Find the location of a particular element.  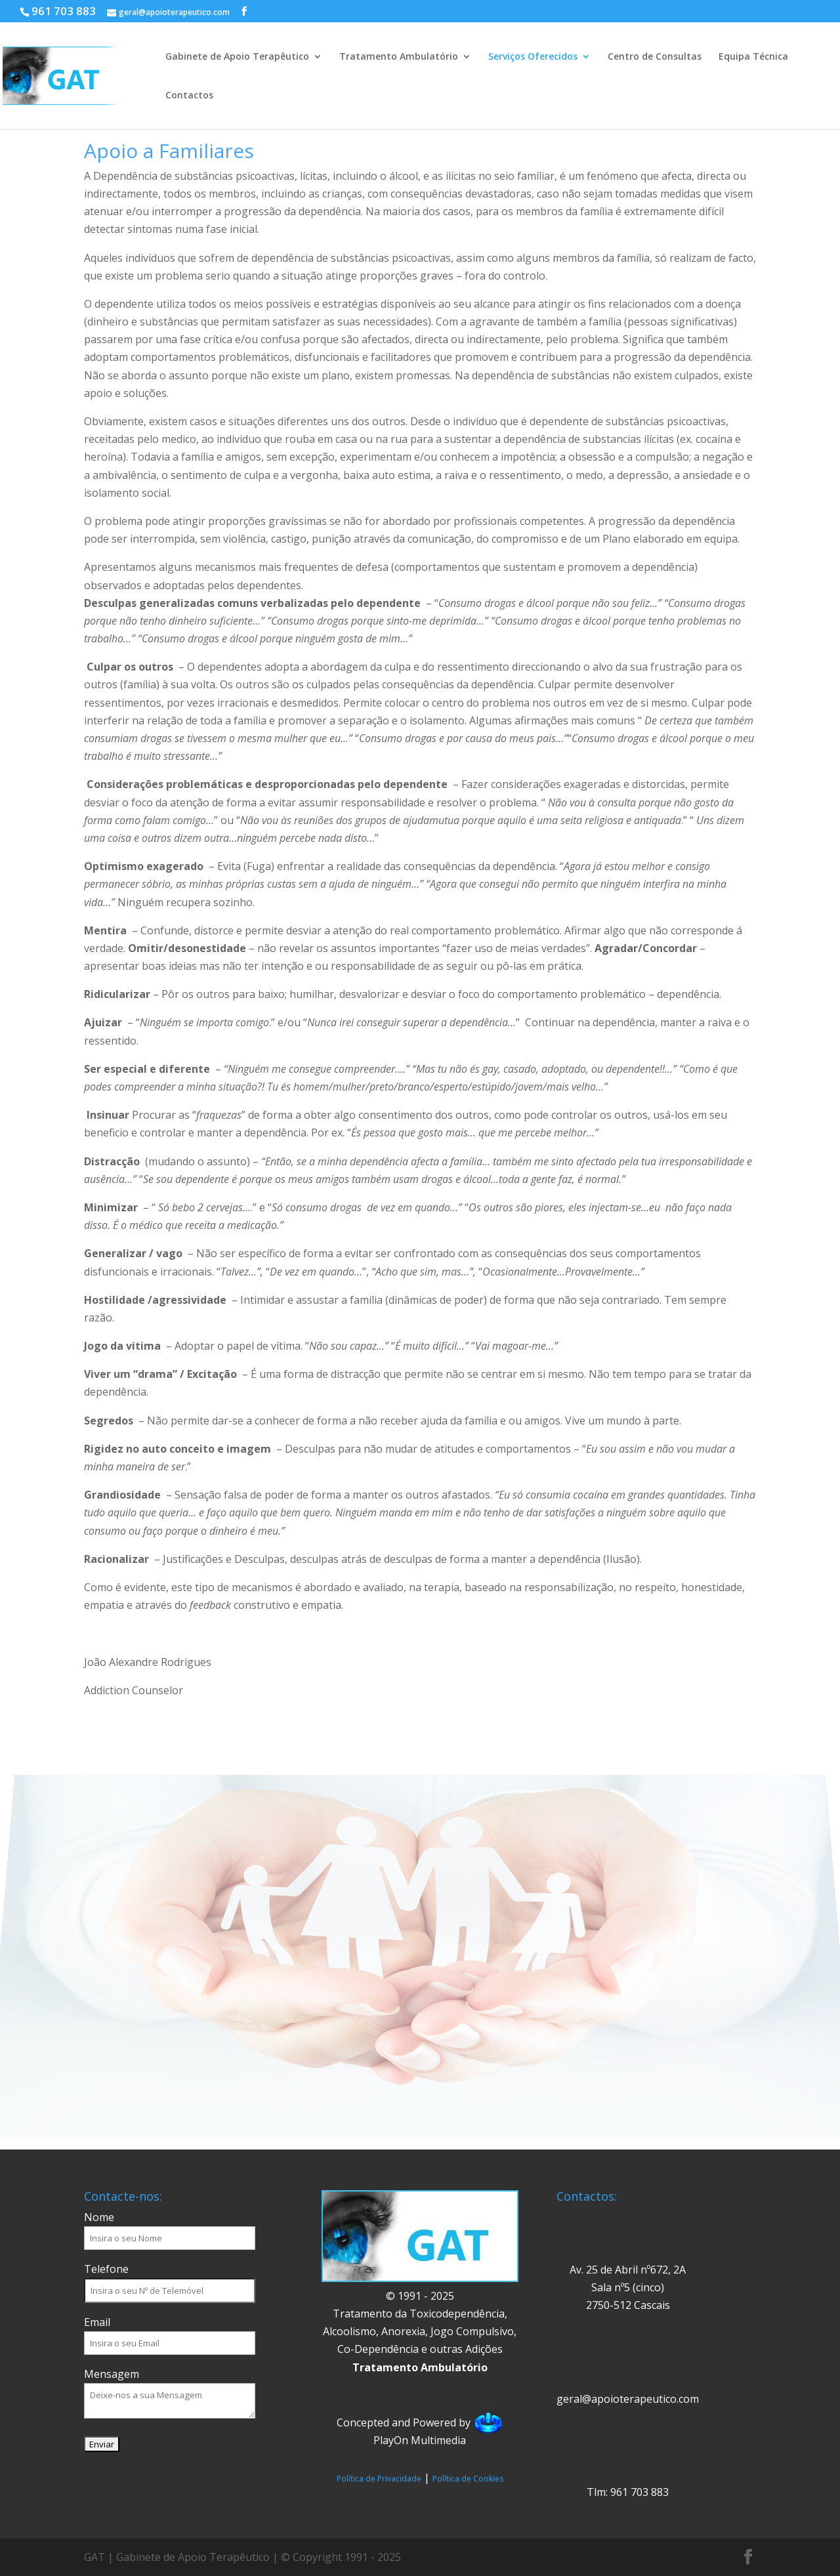

Política de Cookies is located at coordinates (467, 2478).